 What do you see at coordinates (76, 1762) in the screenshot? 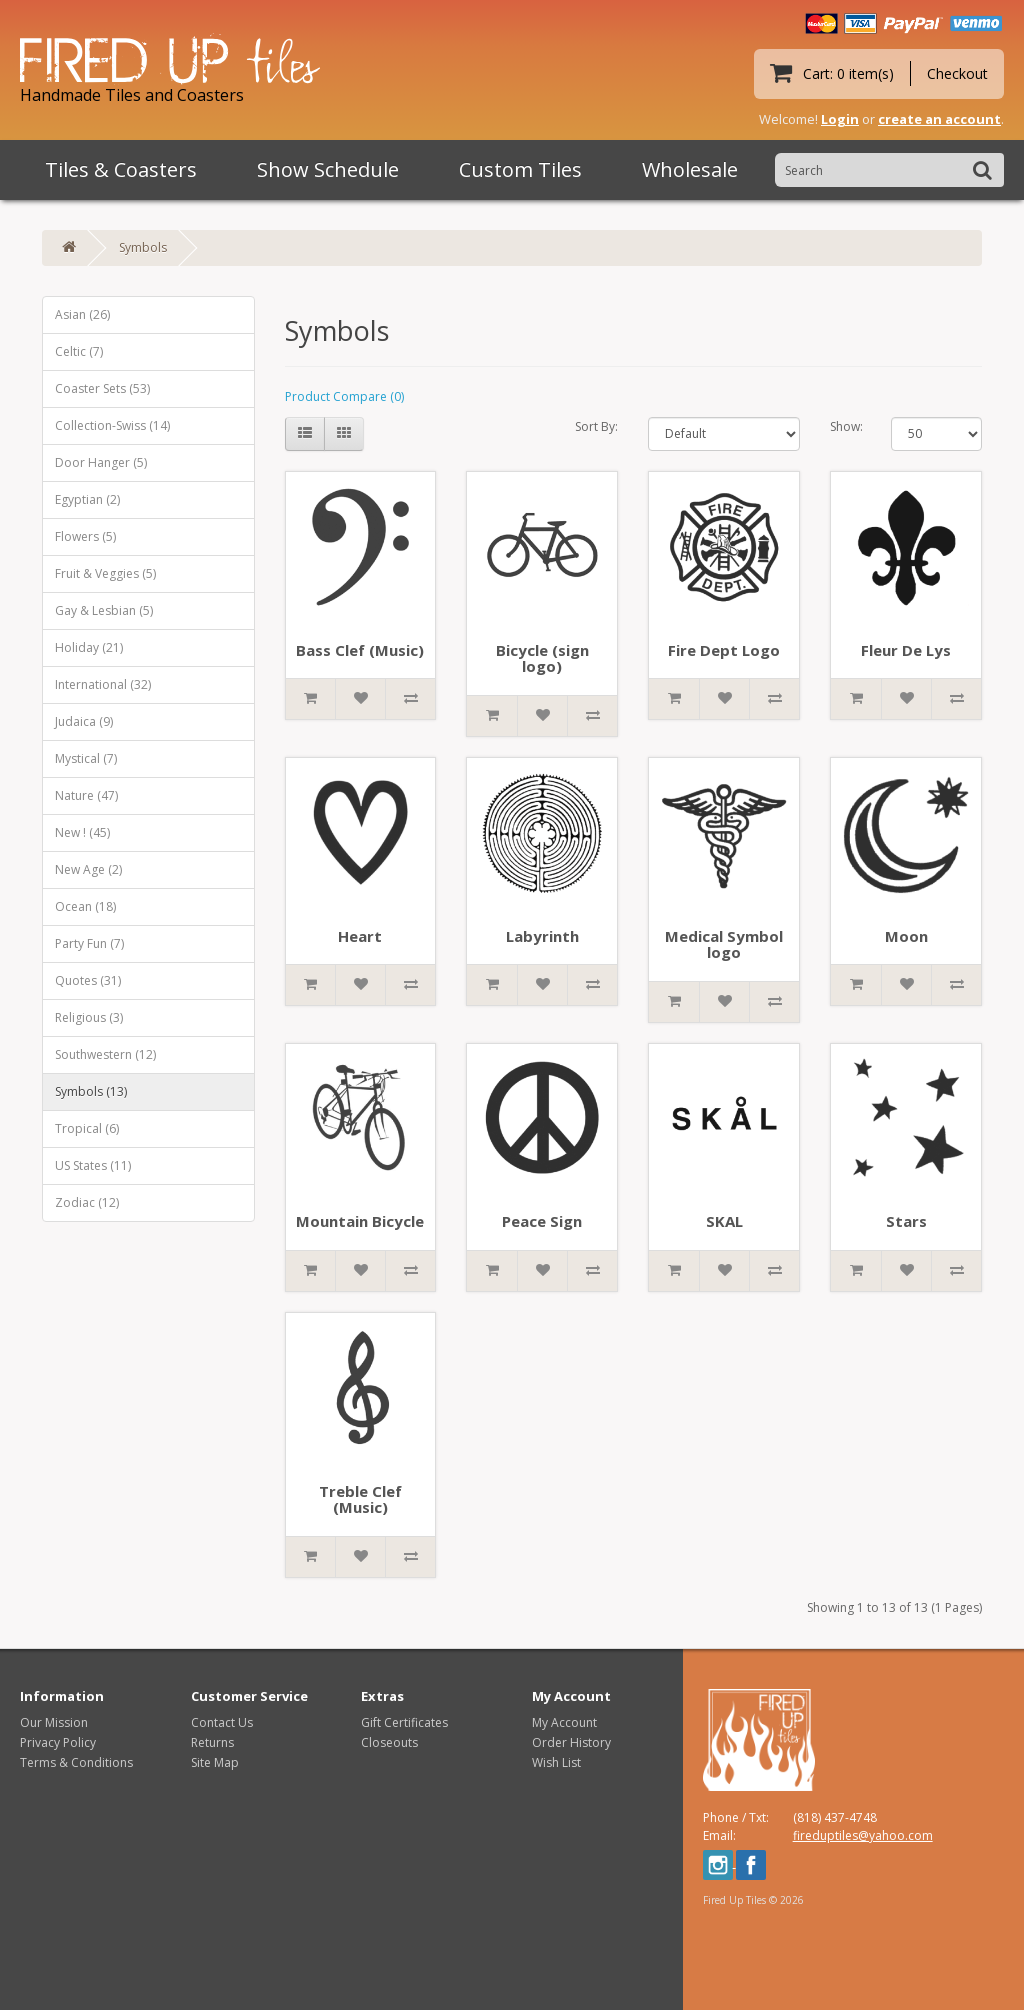
I see `Terms & Conditions` at bounding box center [76, 1762].